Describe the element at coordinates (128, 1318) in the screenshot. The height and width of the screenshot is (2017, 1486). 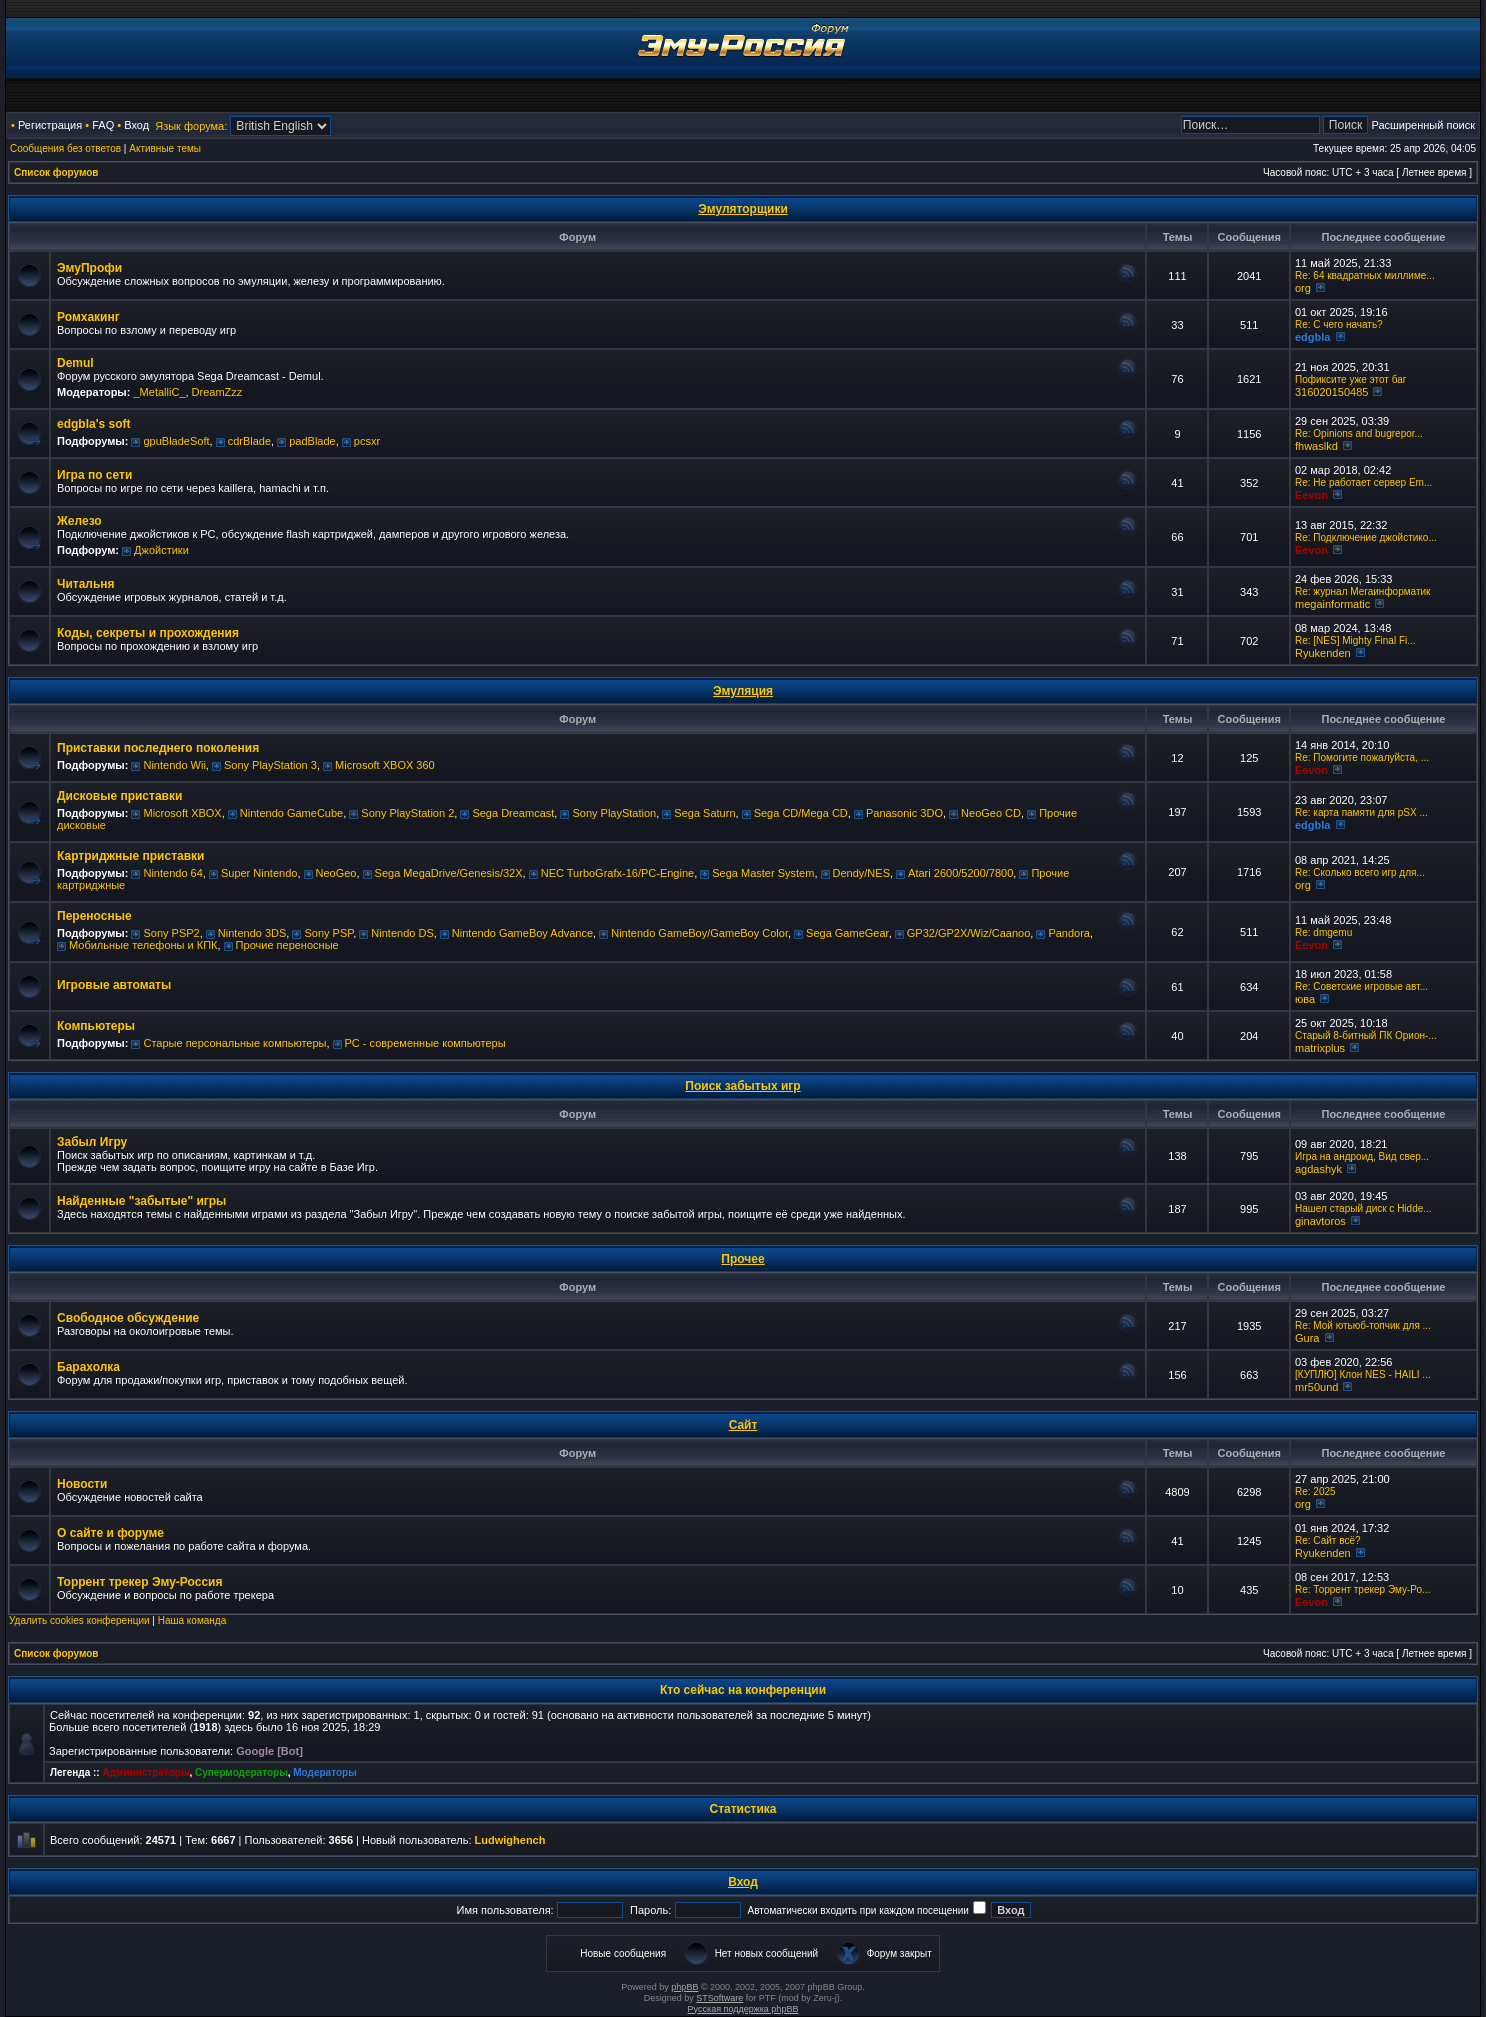
I see `Свободное обсуждение` at that location.